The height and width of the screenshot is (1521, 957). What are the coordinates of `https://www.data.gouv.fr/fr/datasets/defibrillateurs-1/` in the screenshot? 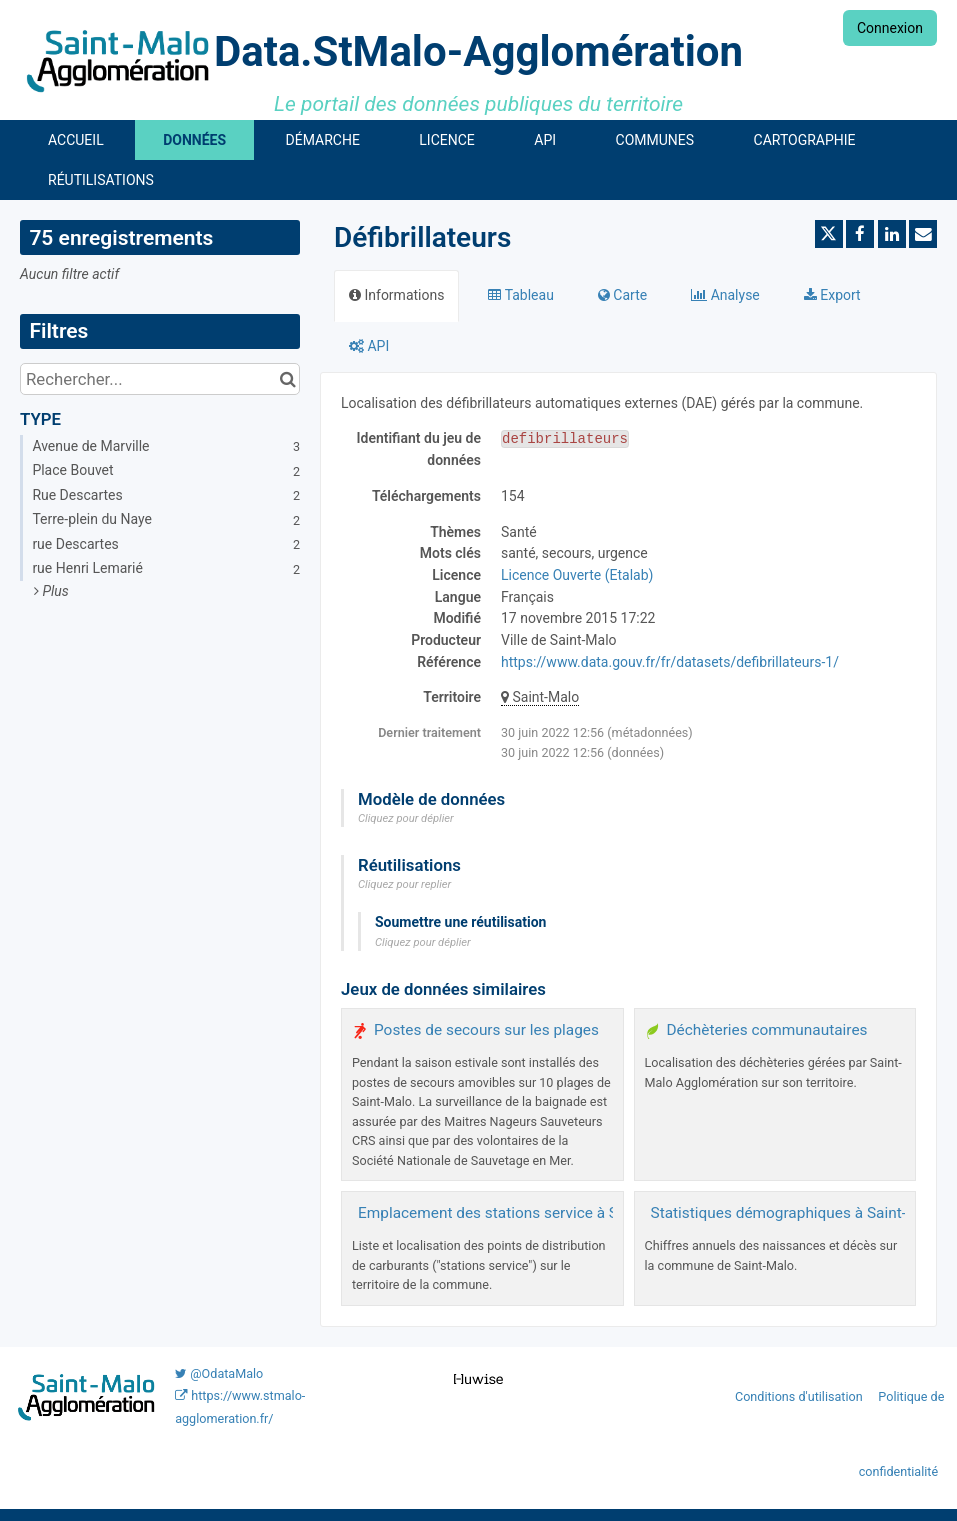 It's located at (670, 662).